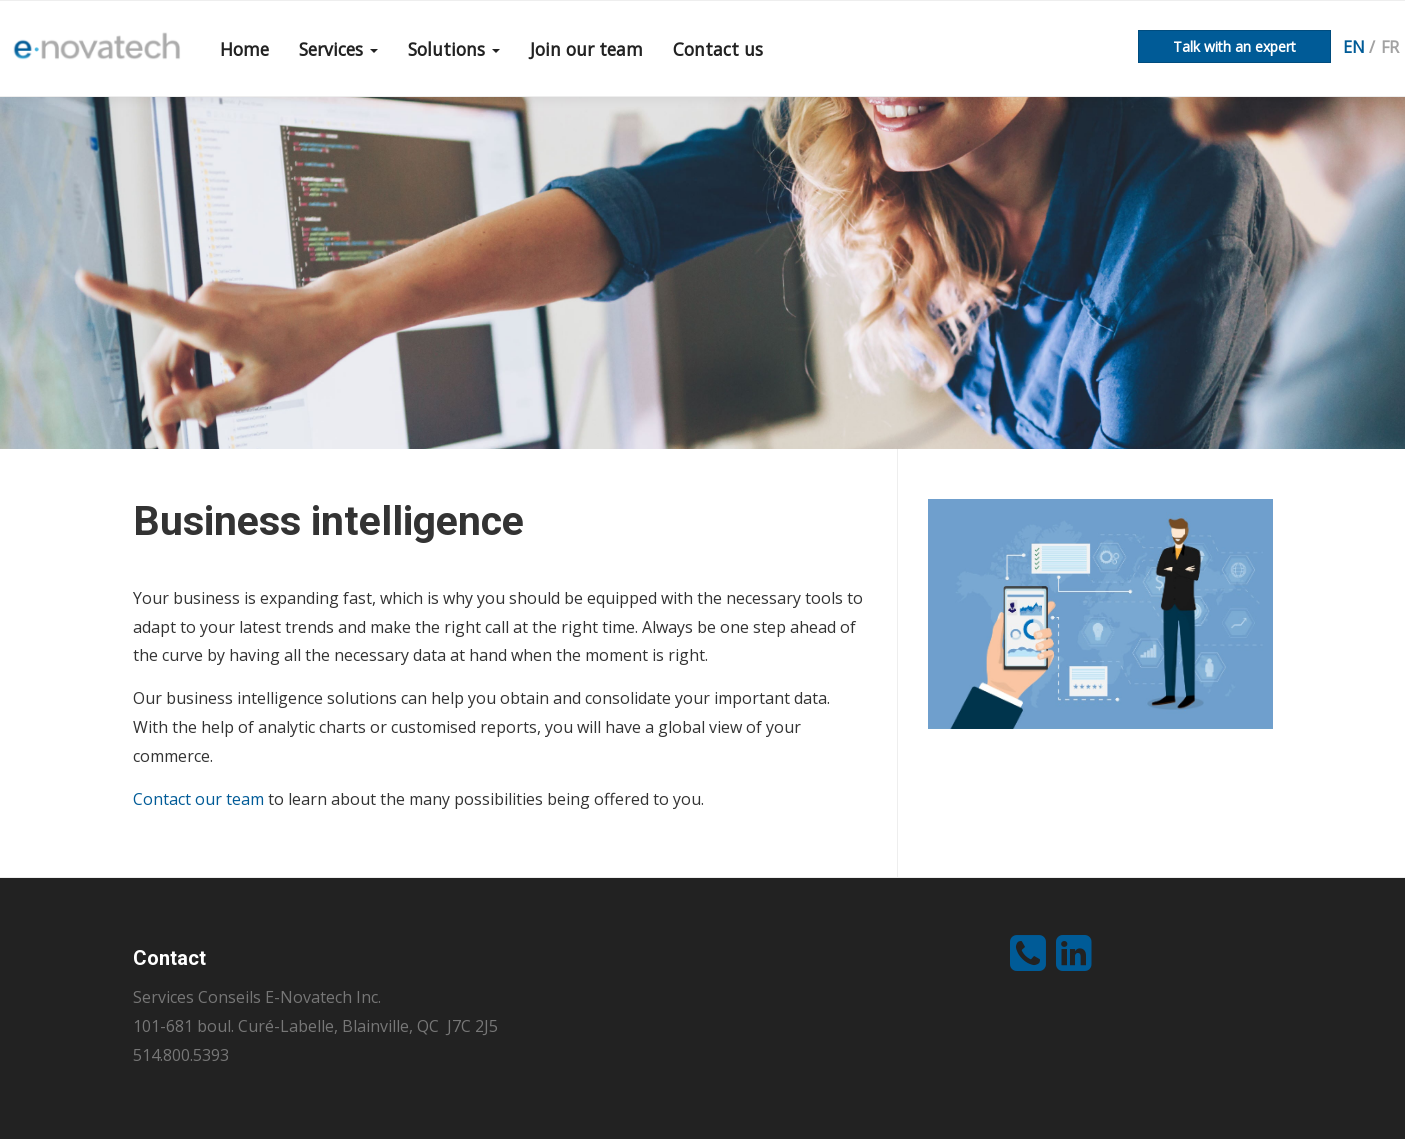 The width and height of the screenshot is (1405, 1139). Describe the element at coordinates (586, 49) in the screenshot. I see `Join our team` at that location.